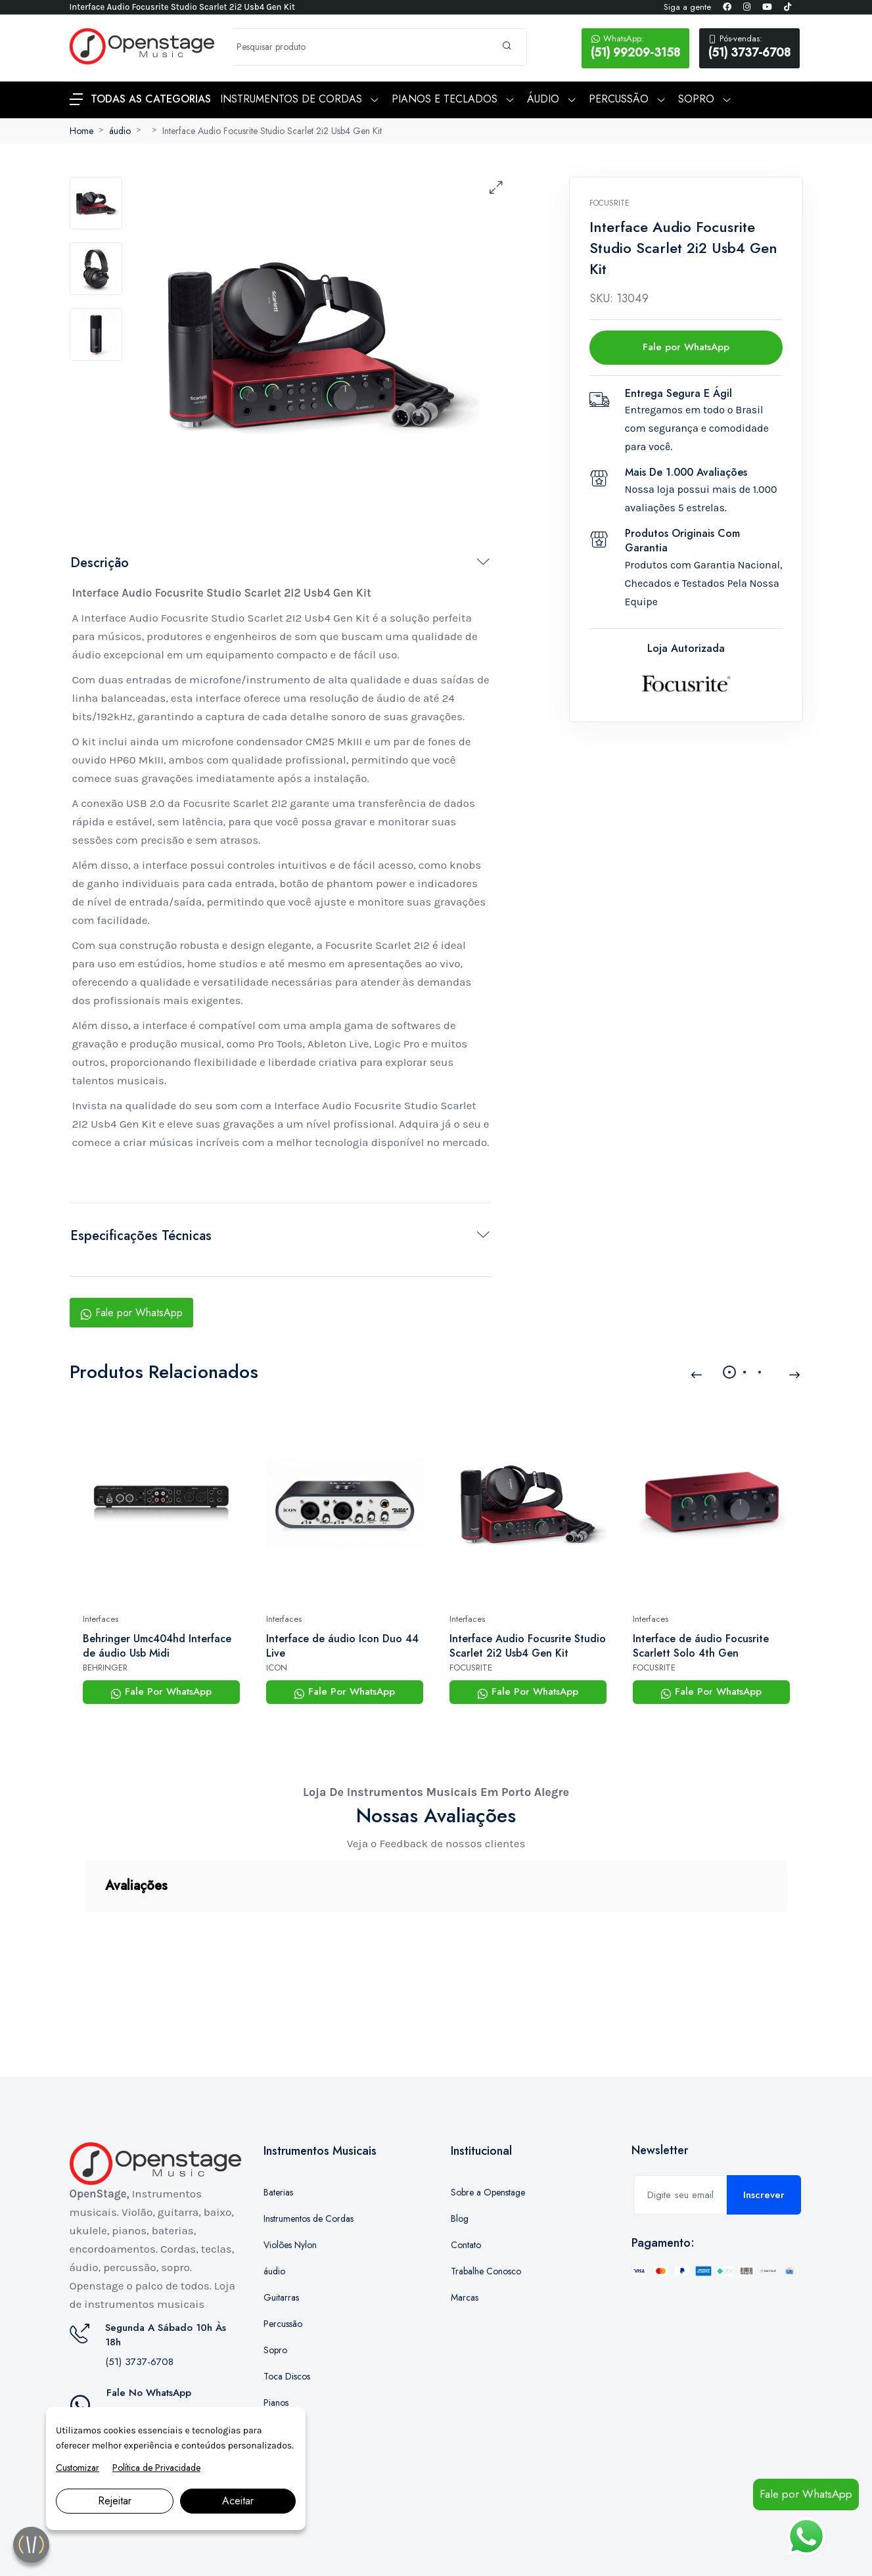 The image size is (872, 2576). What do you see at coordinates (105, 1667) in the screenshot?
I see `BEHRINGER` at bounding box center [105, 1667].